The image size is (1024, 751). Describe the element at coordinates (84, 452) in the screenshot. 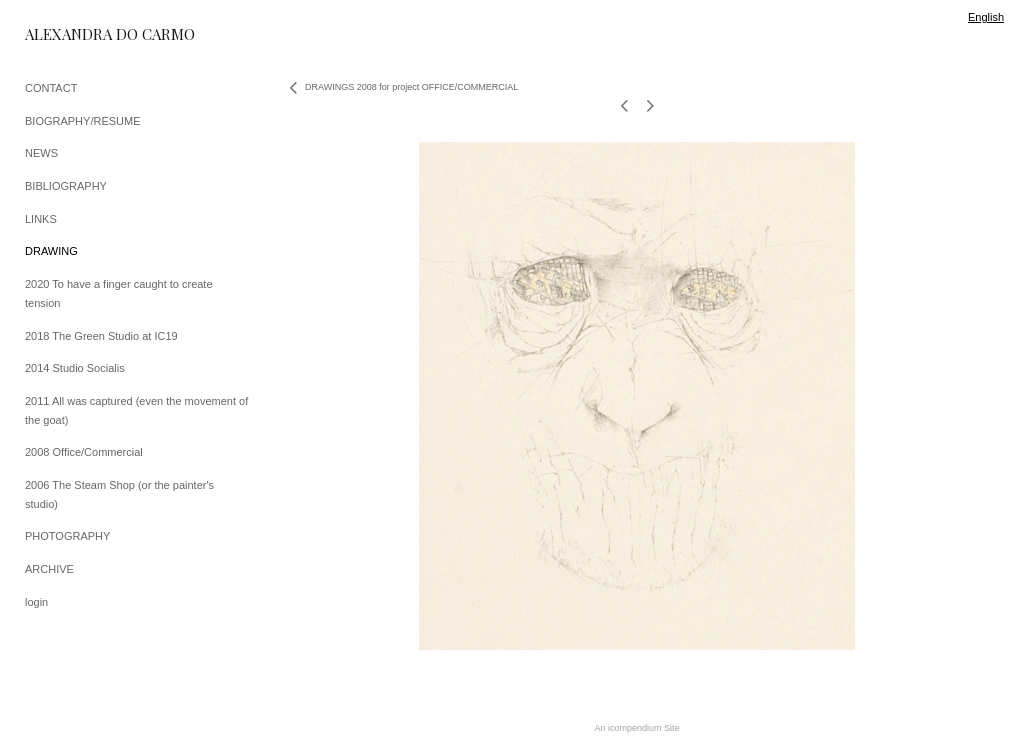

I see `2008 Office/Commercial` at that location.